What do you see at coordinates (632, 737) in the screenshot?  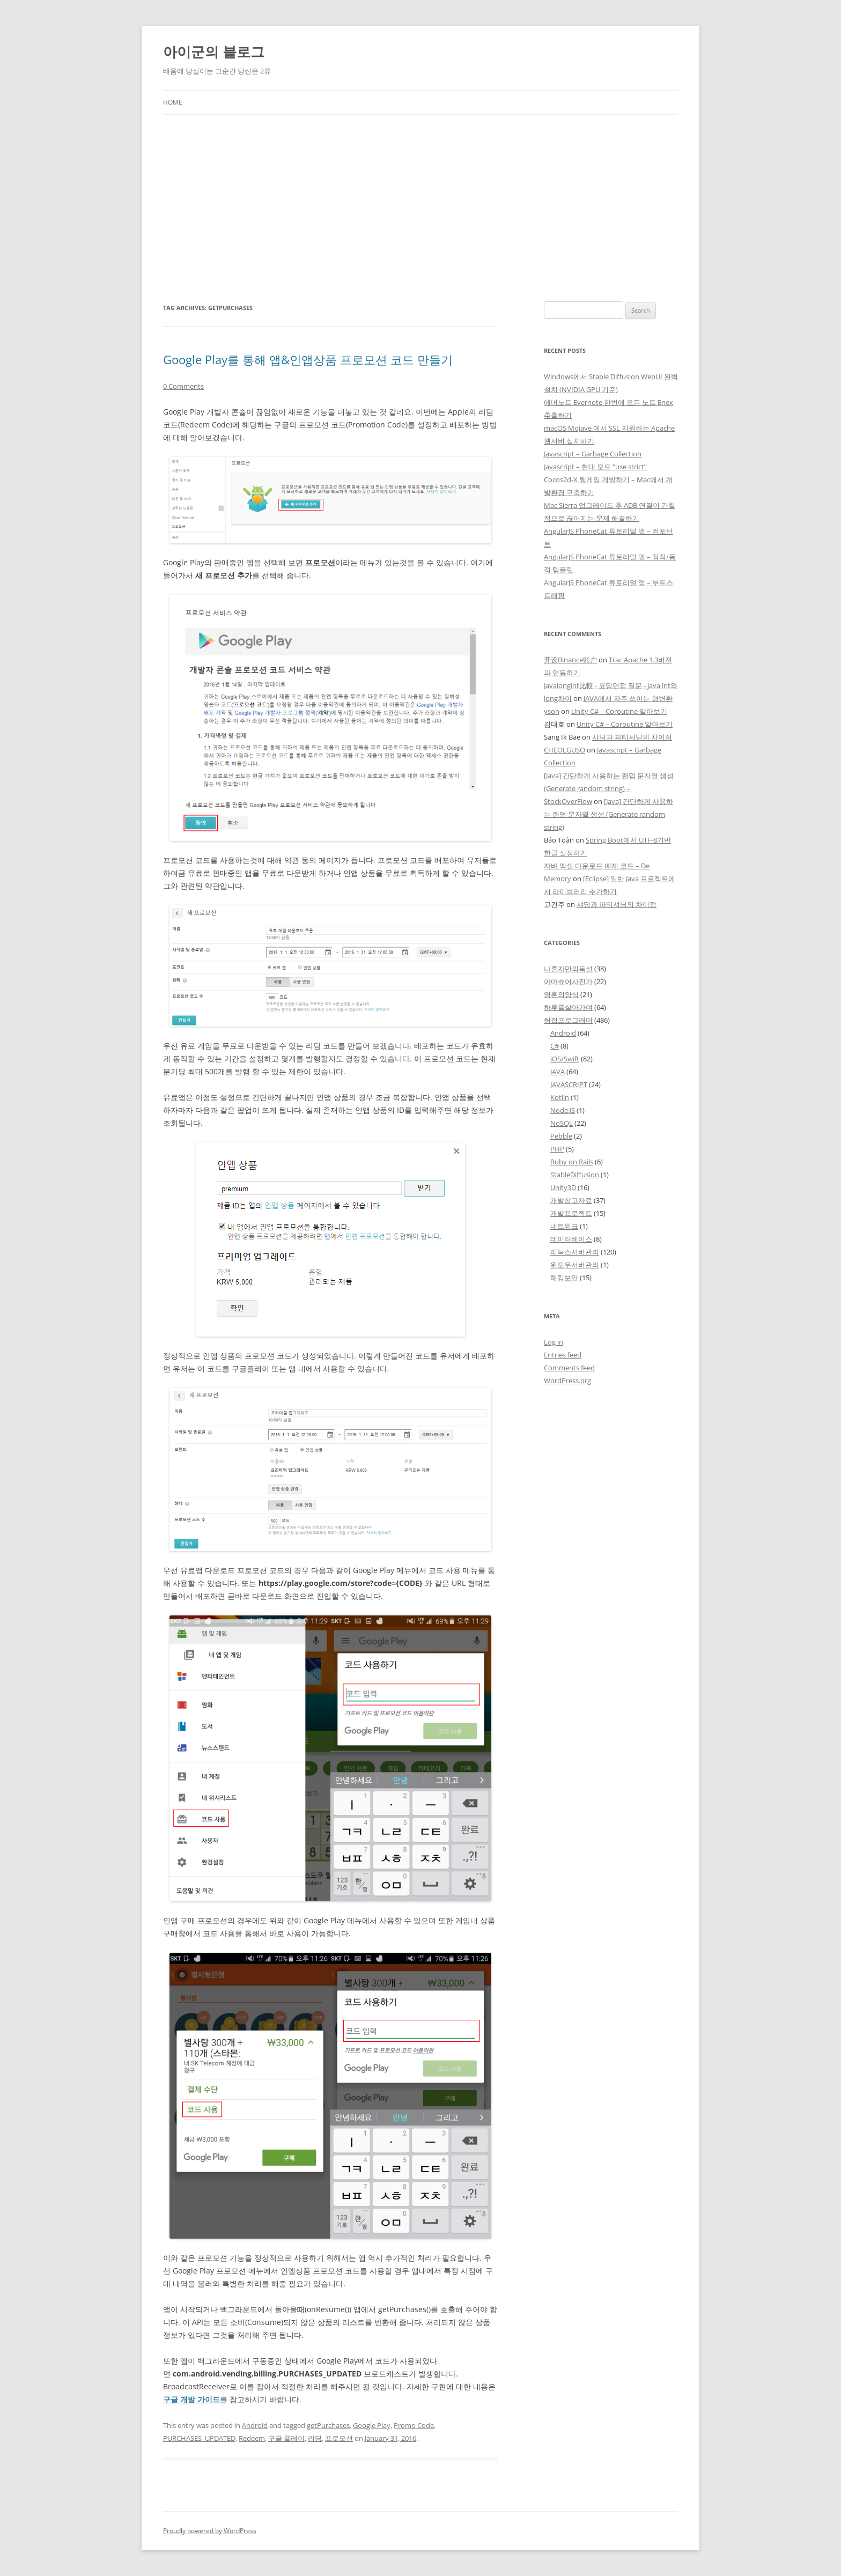 I see `샤딩과 파티셔닝의 차이점` at bounding box center [632, 737].